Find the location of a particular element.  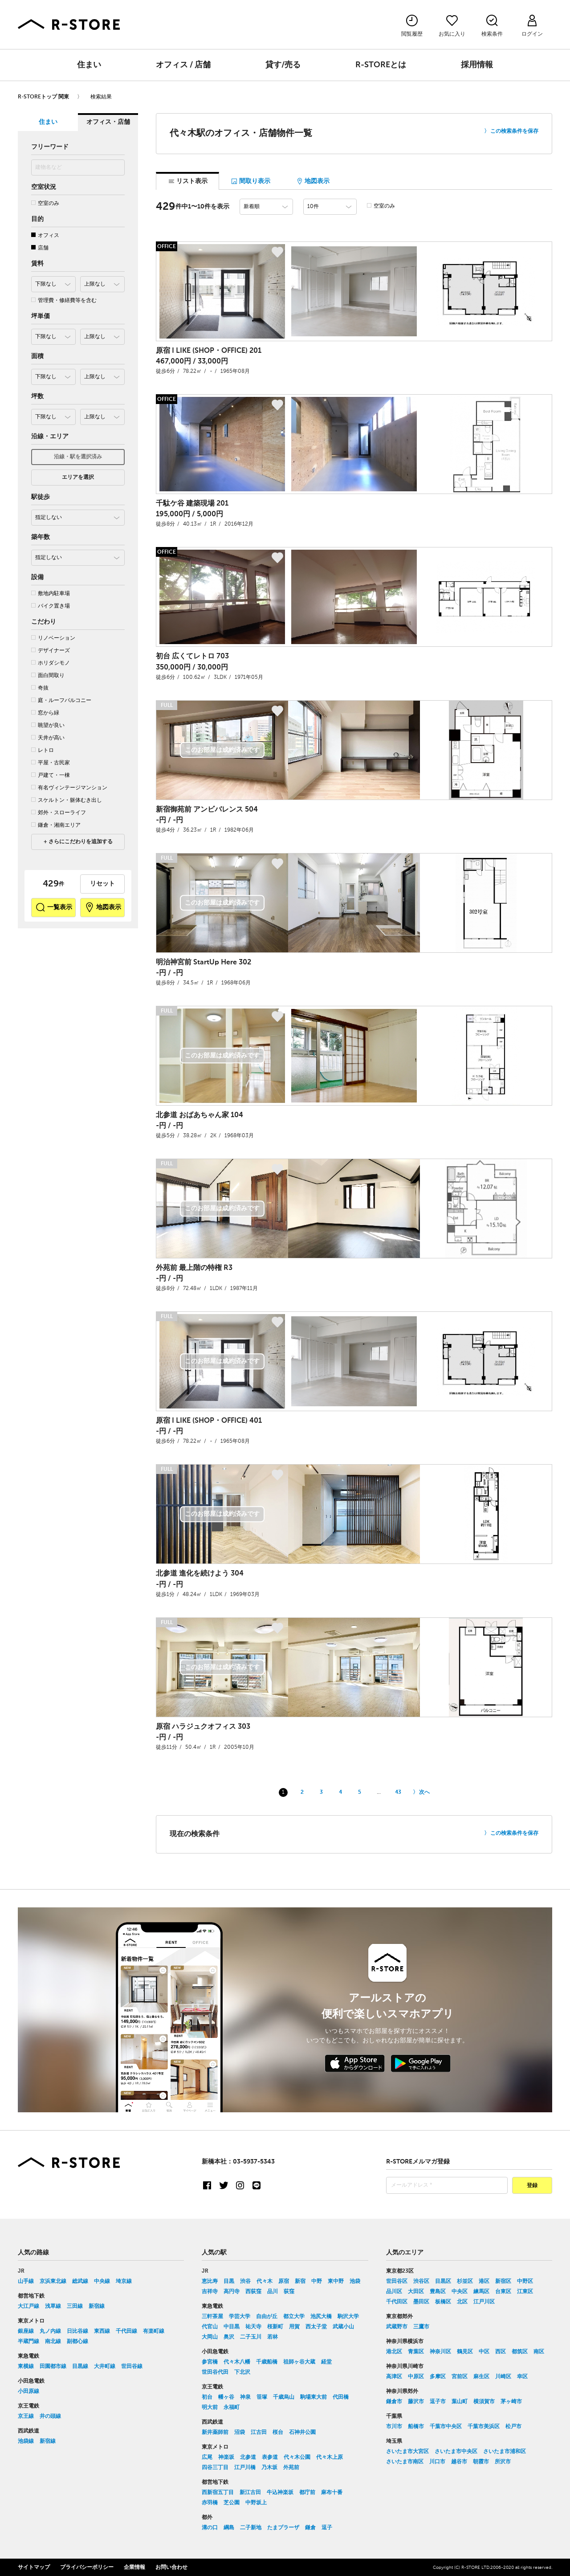

茅ヶ崎市 is located at coordinates (511, 2401).